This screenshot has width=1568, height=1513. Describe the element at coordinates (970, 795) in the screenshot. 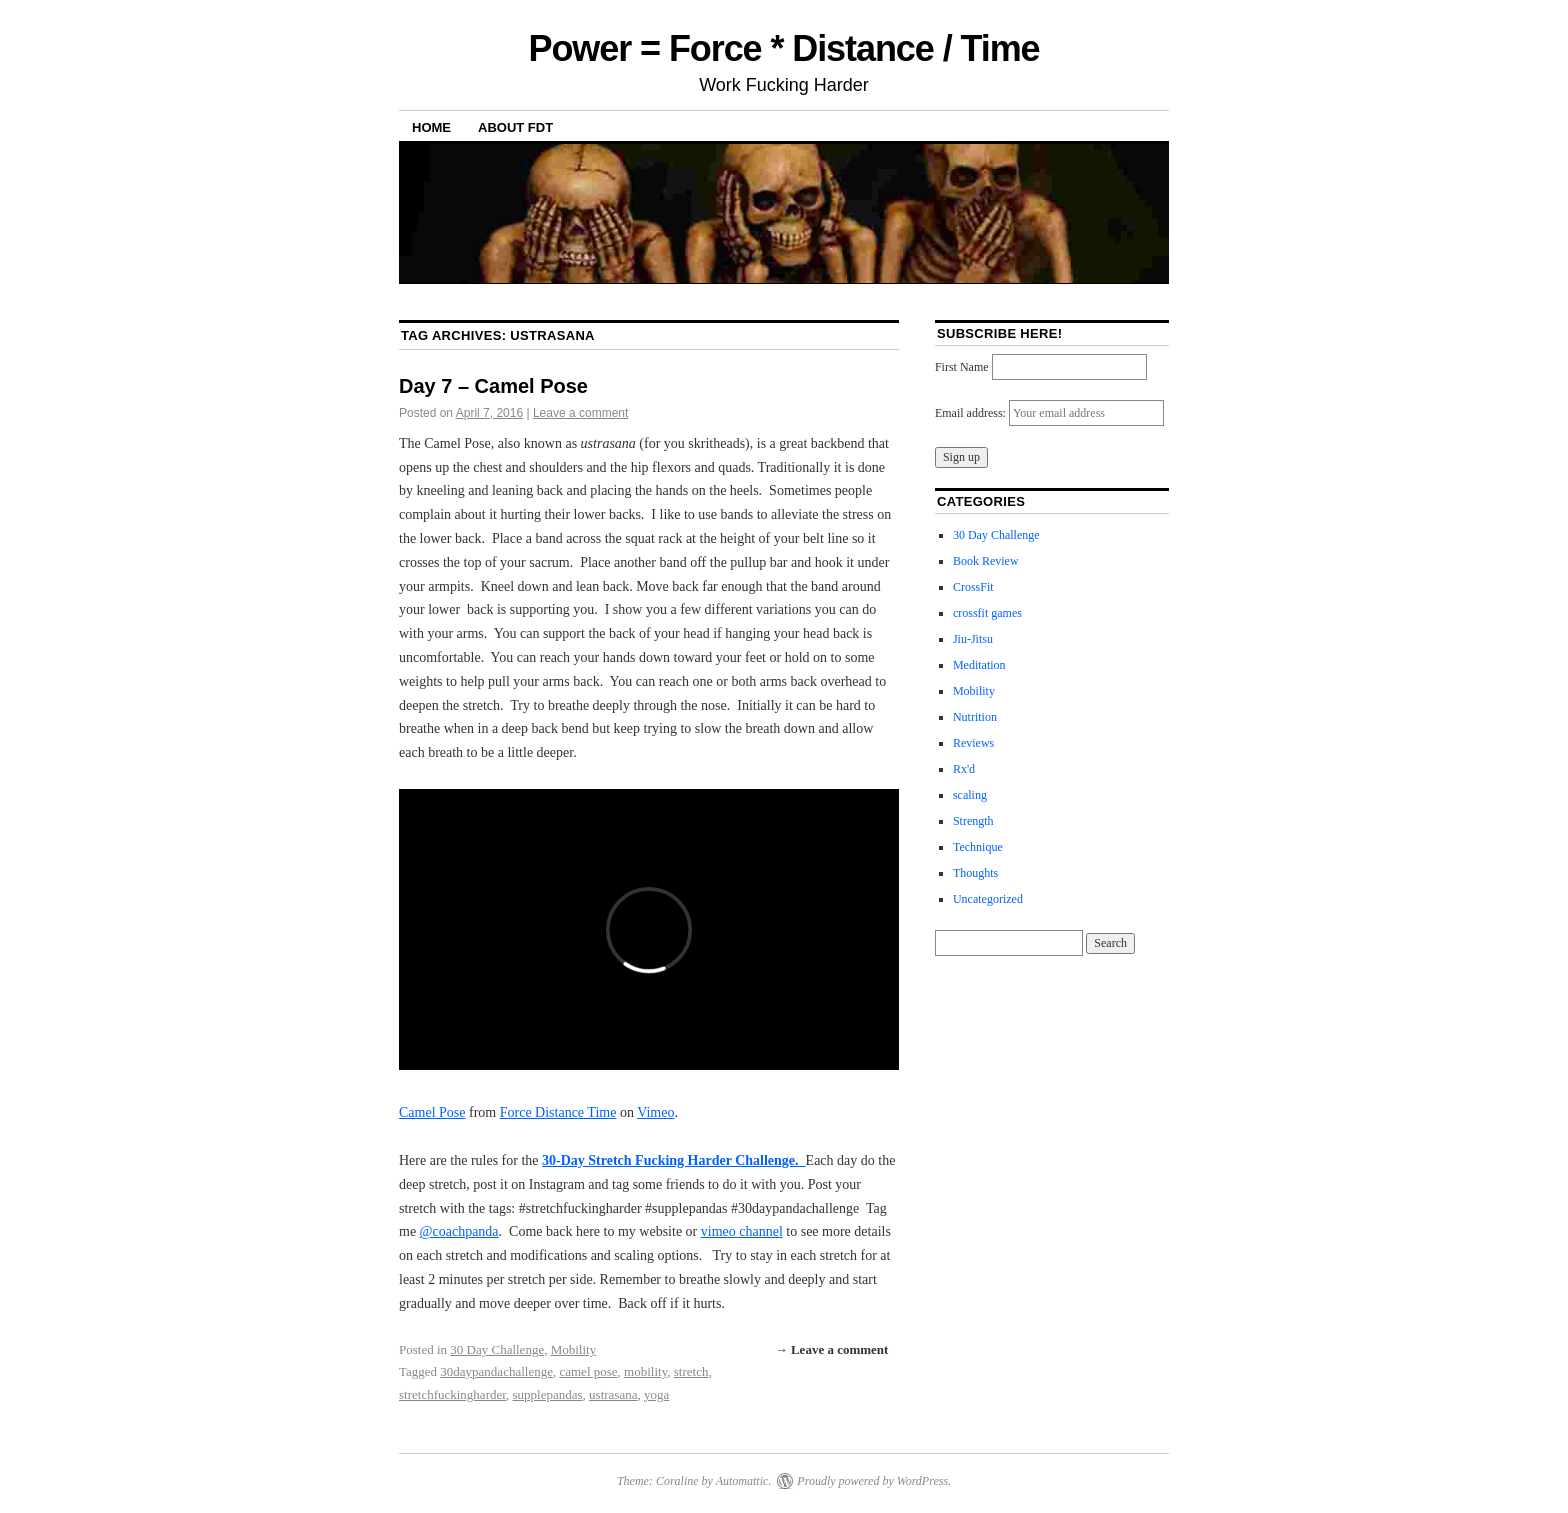

I see `scaling` at that location.